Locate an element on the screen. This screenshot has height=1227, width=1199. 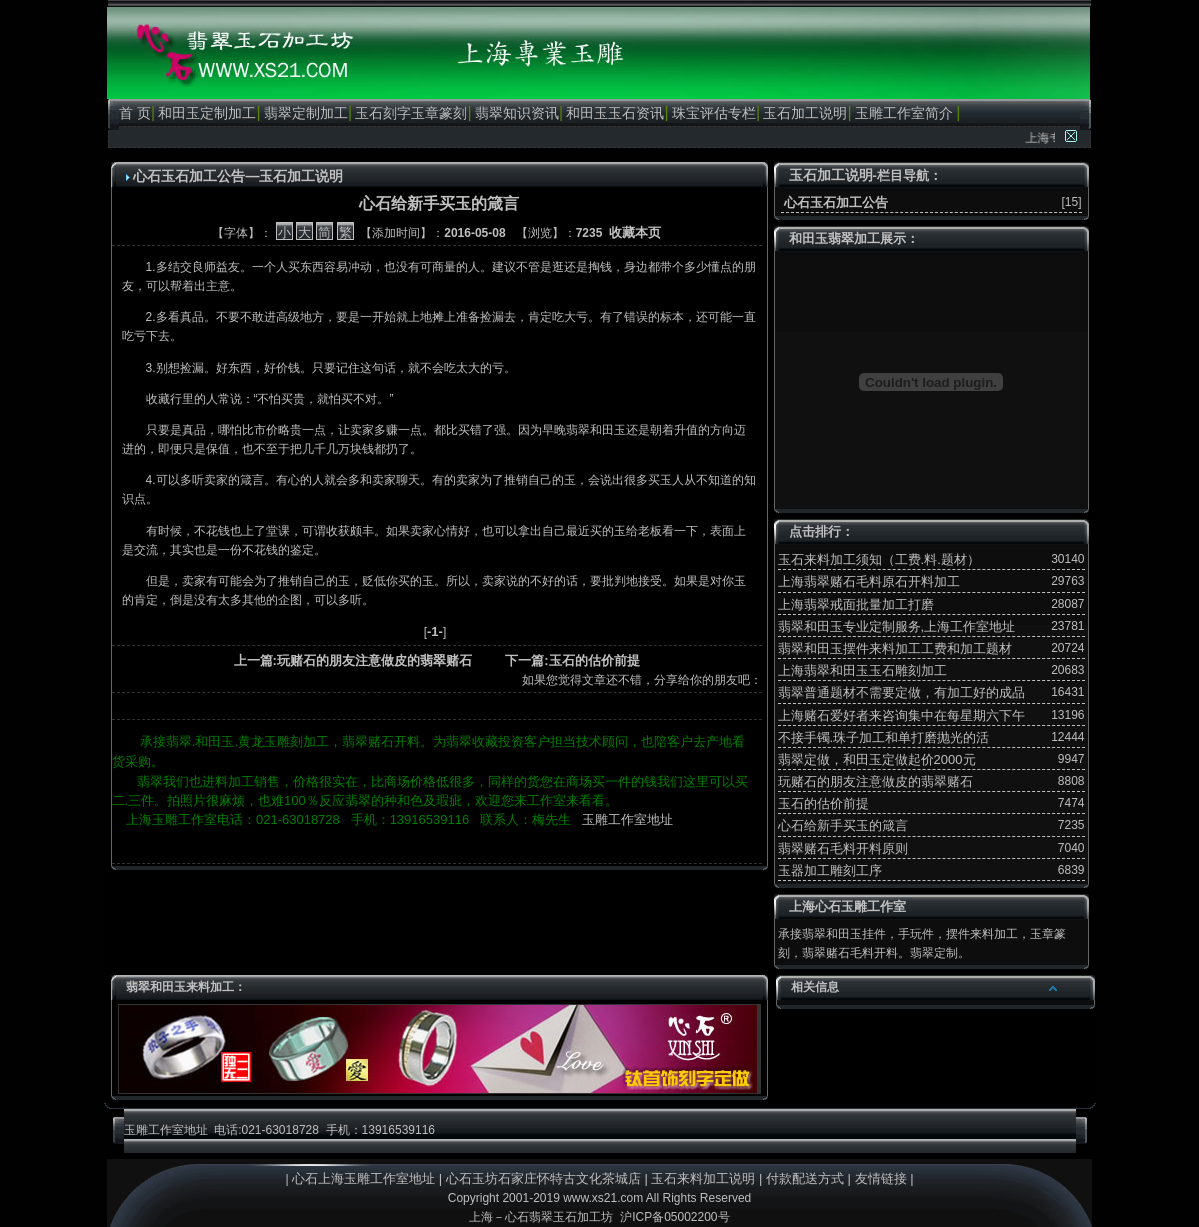
翡翠赌石毛料开料原则 is located at coordinates (843, 848).